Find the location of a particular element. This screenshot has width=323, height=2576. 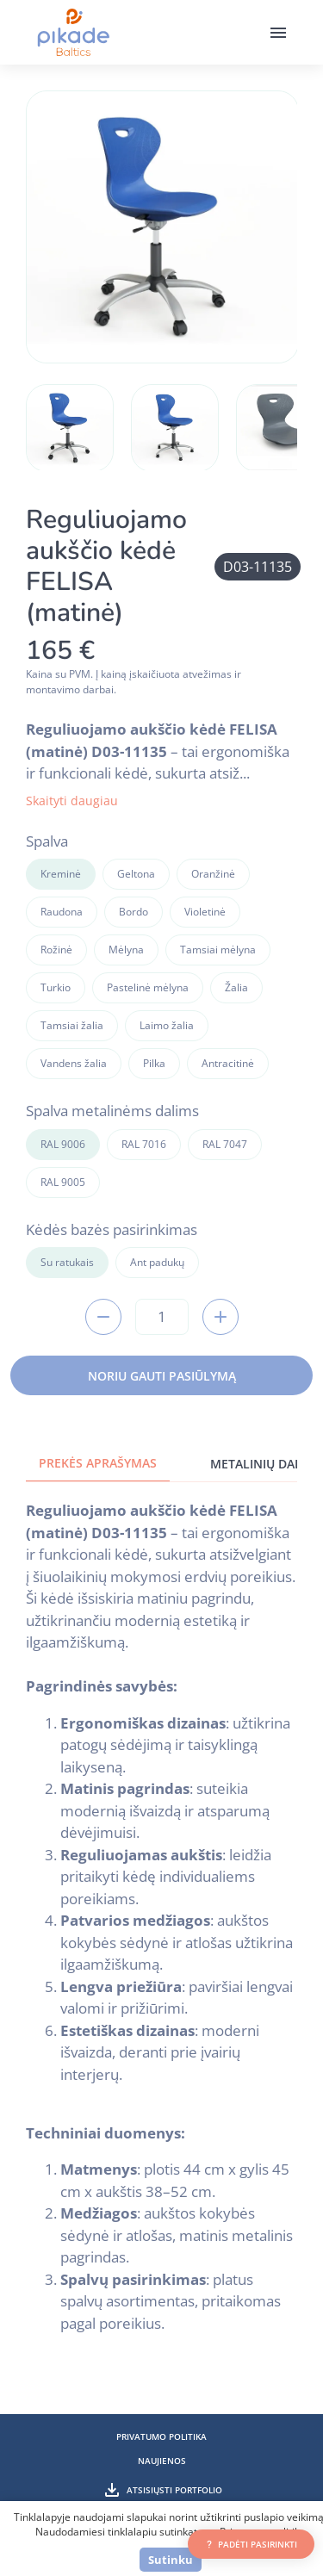

Tamsiai žalia is located at coordinates (71, 1025).